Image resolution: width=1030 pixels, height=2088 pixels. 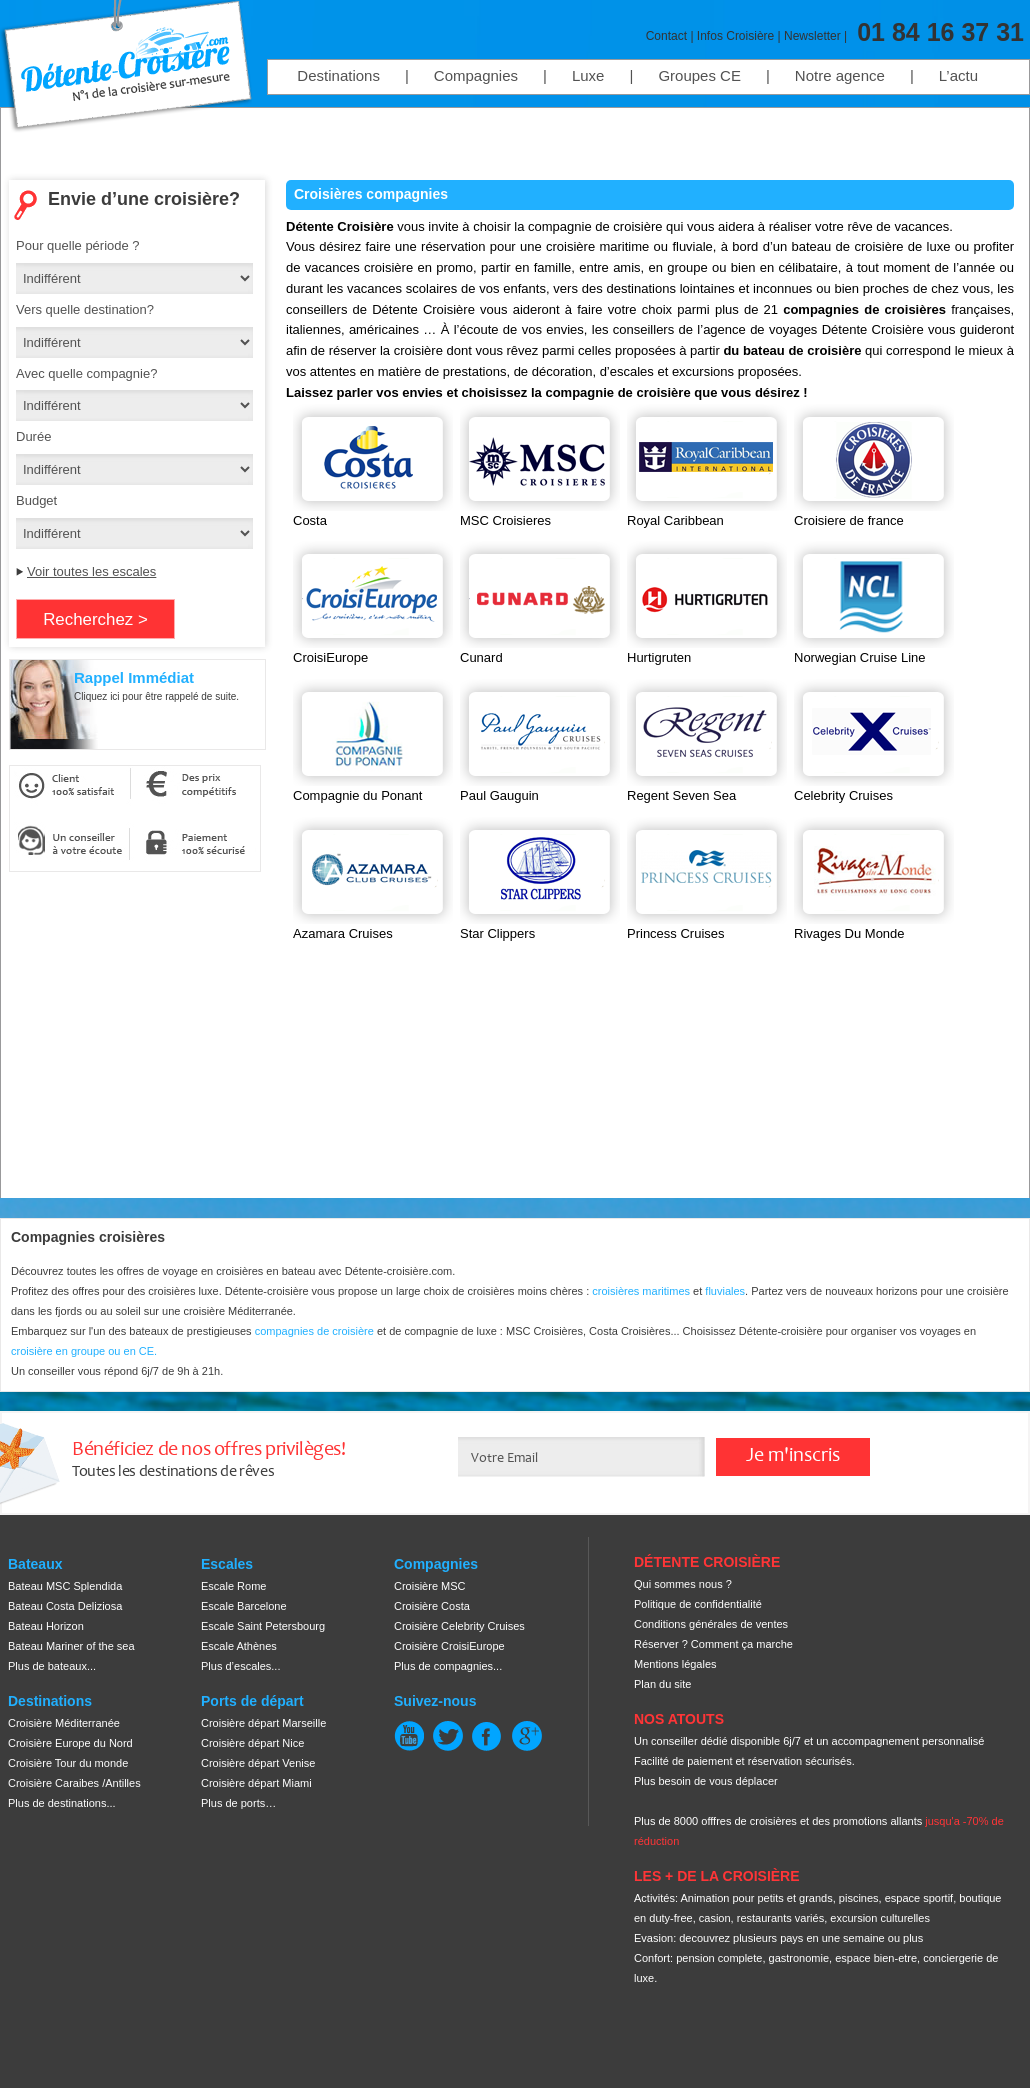 I want to click on Bateau Costa Deliziosa, so click(x=65, y=1606).